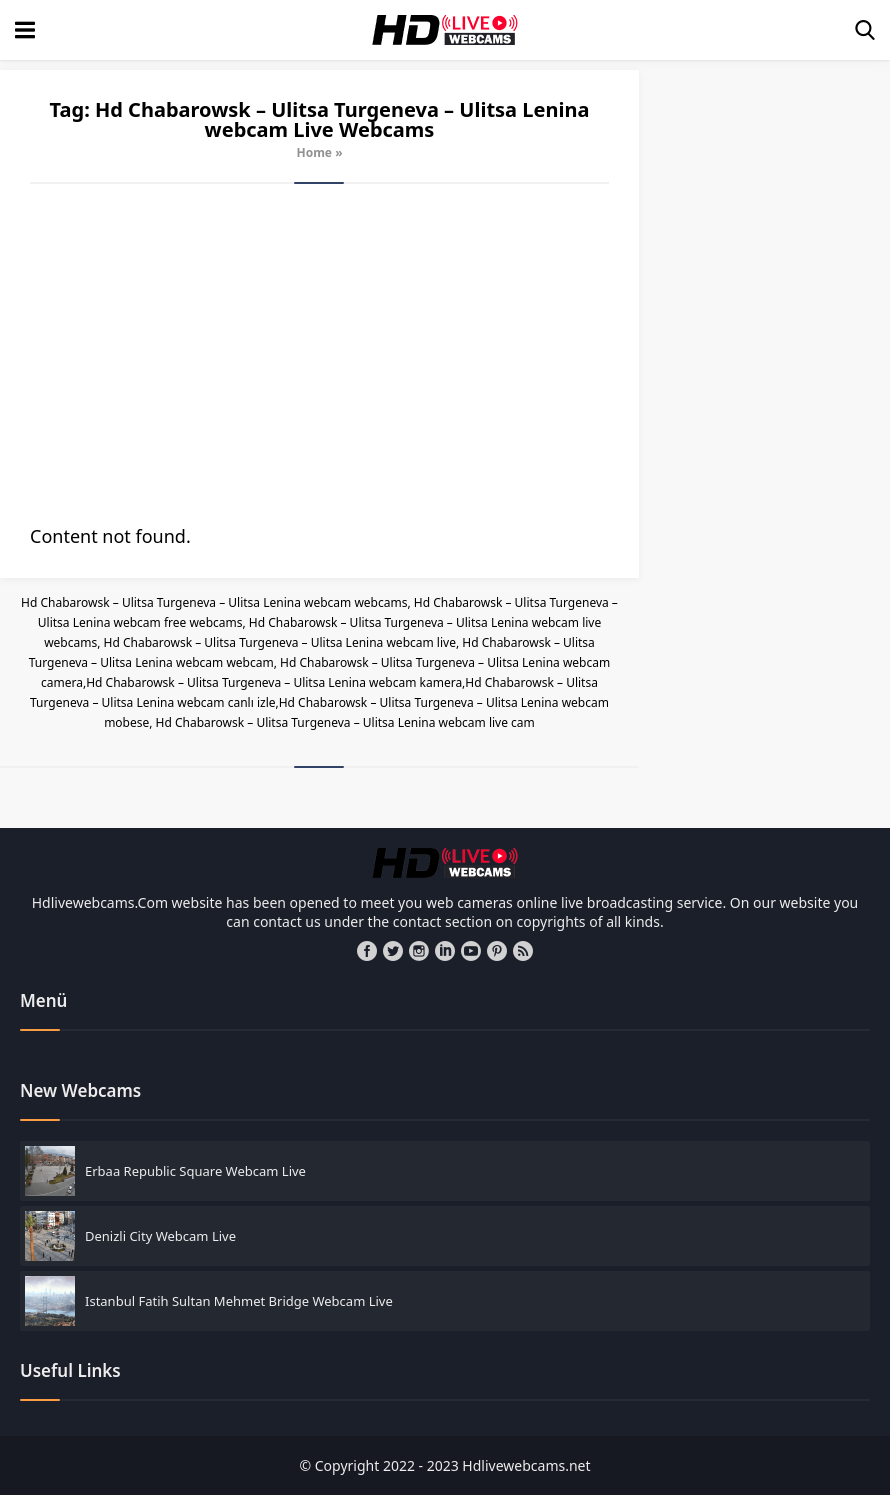 The width and height of the screenshot is (890, 1495). What do you see at coordinates (314, 152) in the screenshot?
I see `Home` at bounding box center [314, 152].